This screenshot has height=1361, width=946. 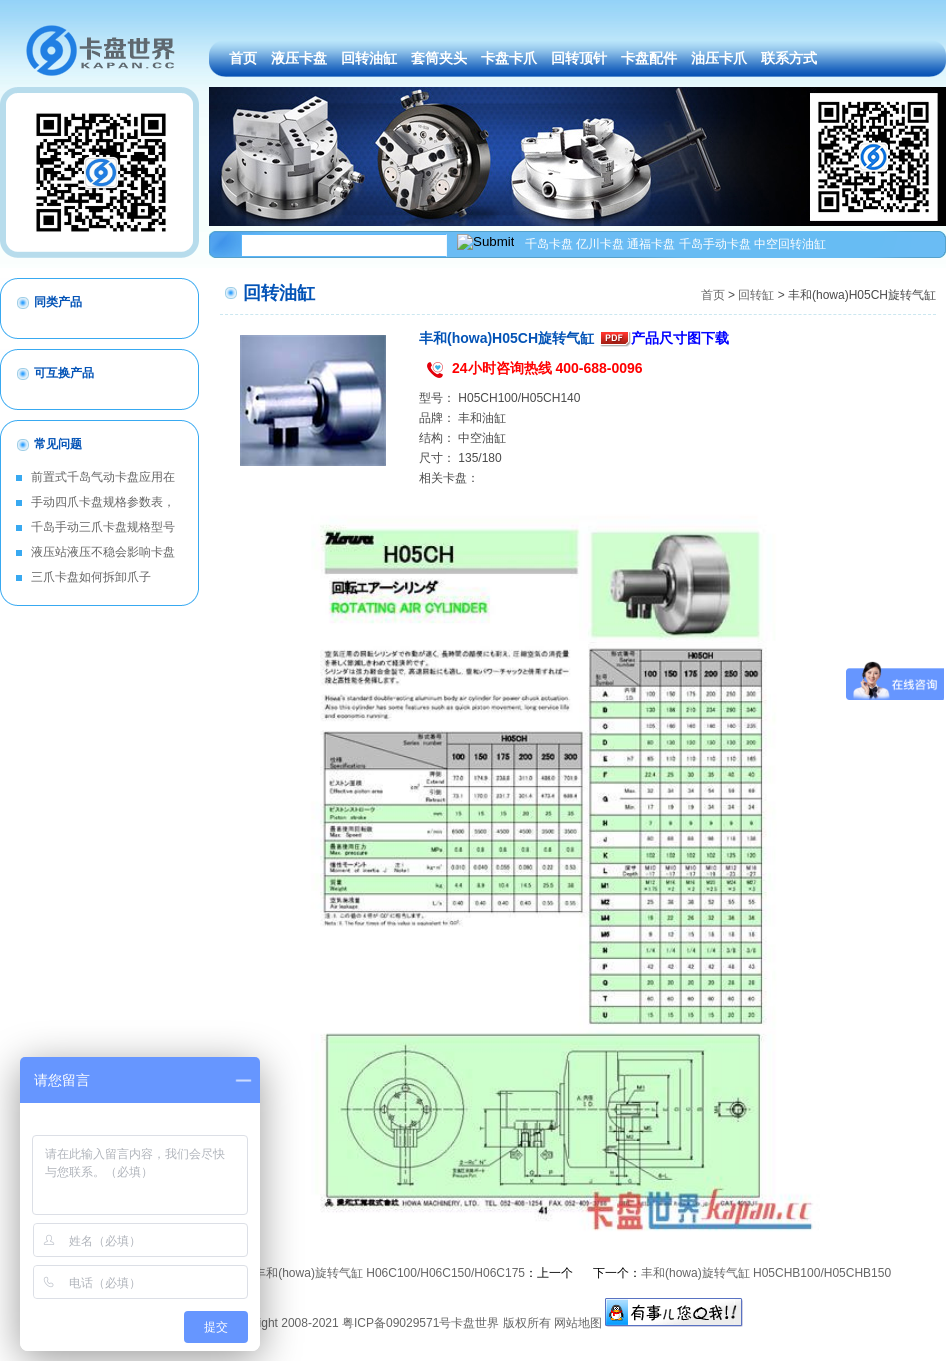 I want to click on 套筒夹头, so click(x=439, y=58).